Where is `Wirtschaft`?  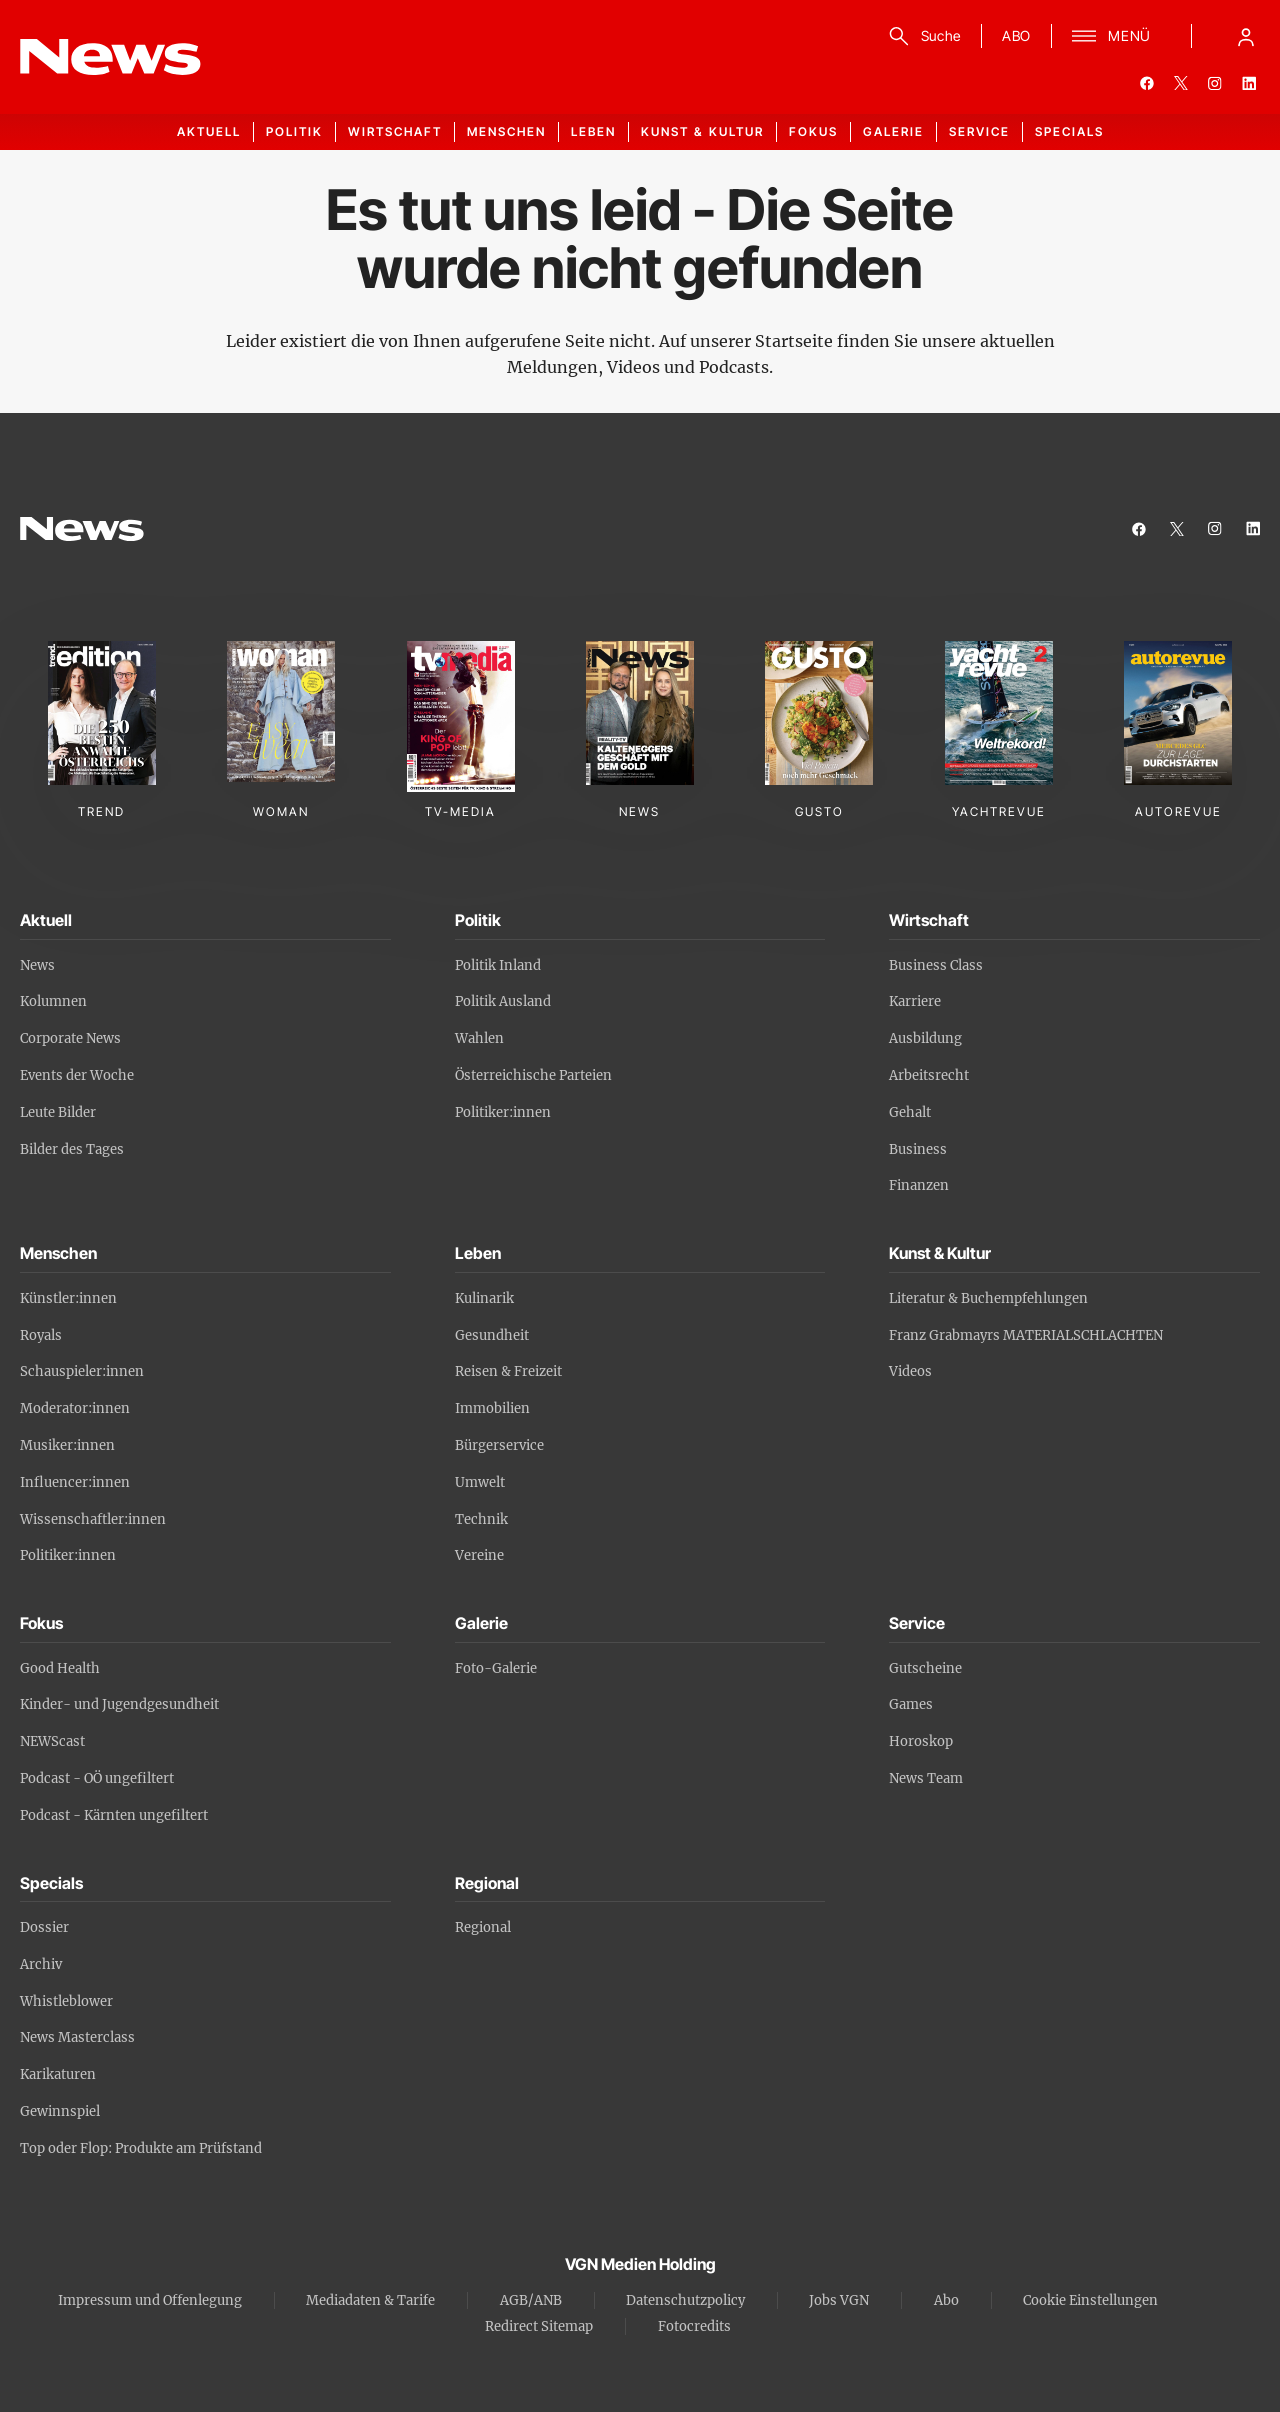
Wirtschaft is located at coordinates (395, 131).